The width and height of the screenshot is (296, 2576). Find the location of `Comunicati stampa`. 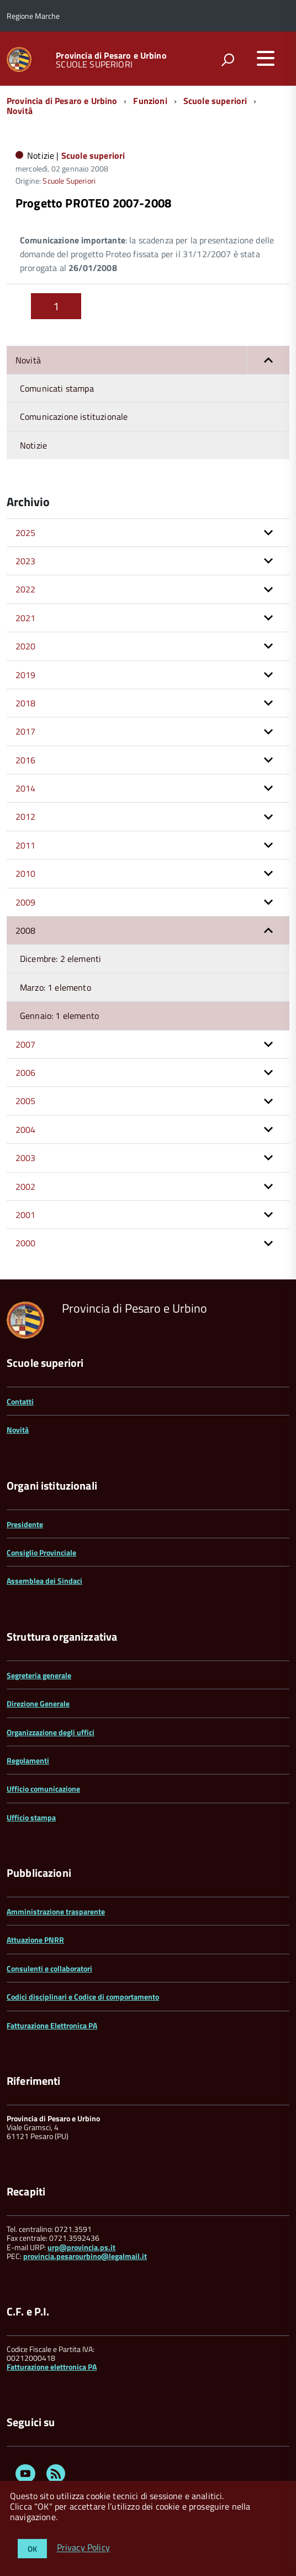

Comunicati stampa is located at coordinates (57, 388).